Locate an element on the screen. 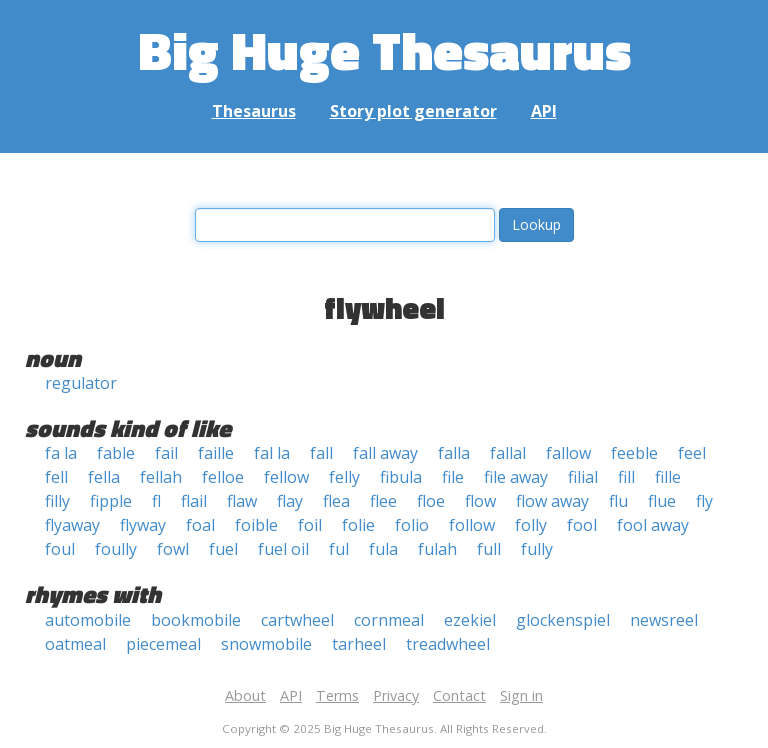  flue is located at coordinates (662, 501).